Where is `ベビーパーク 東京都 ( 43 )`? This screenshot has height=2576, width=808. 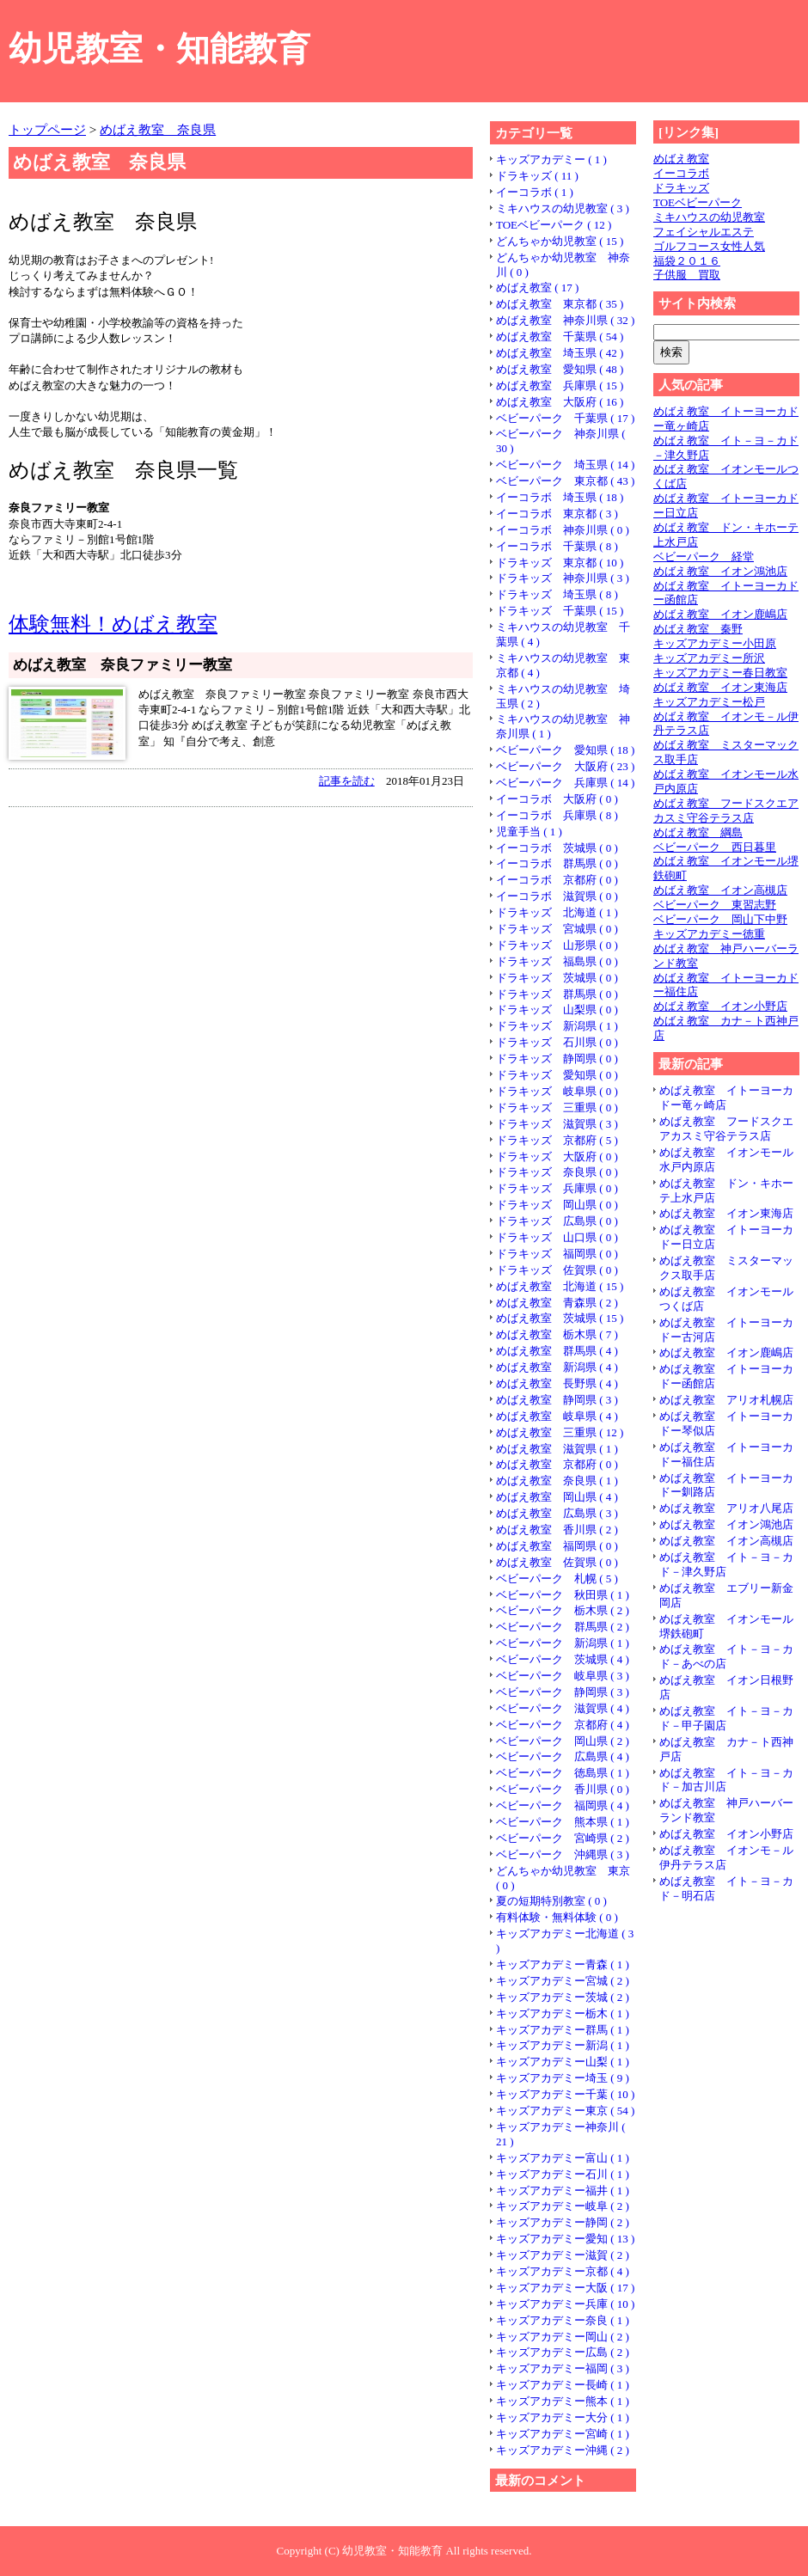
ベビーパーク 東京都 ( 43 ) is located at coordinates (565, 480).